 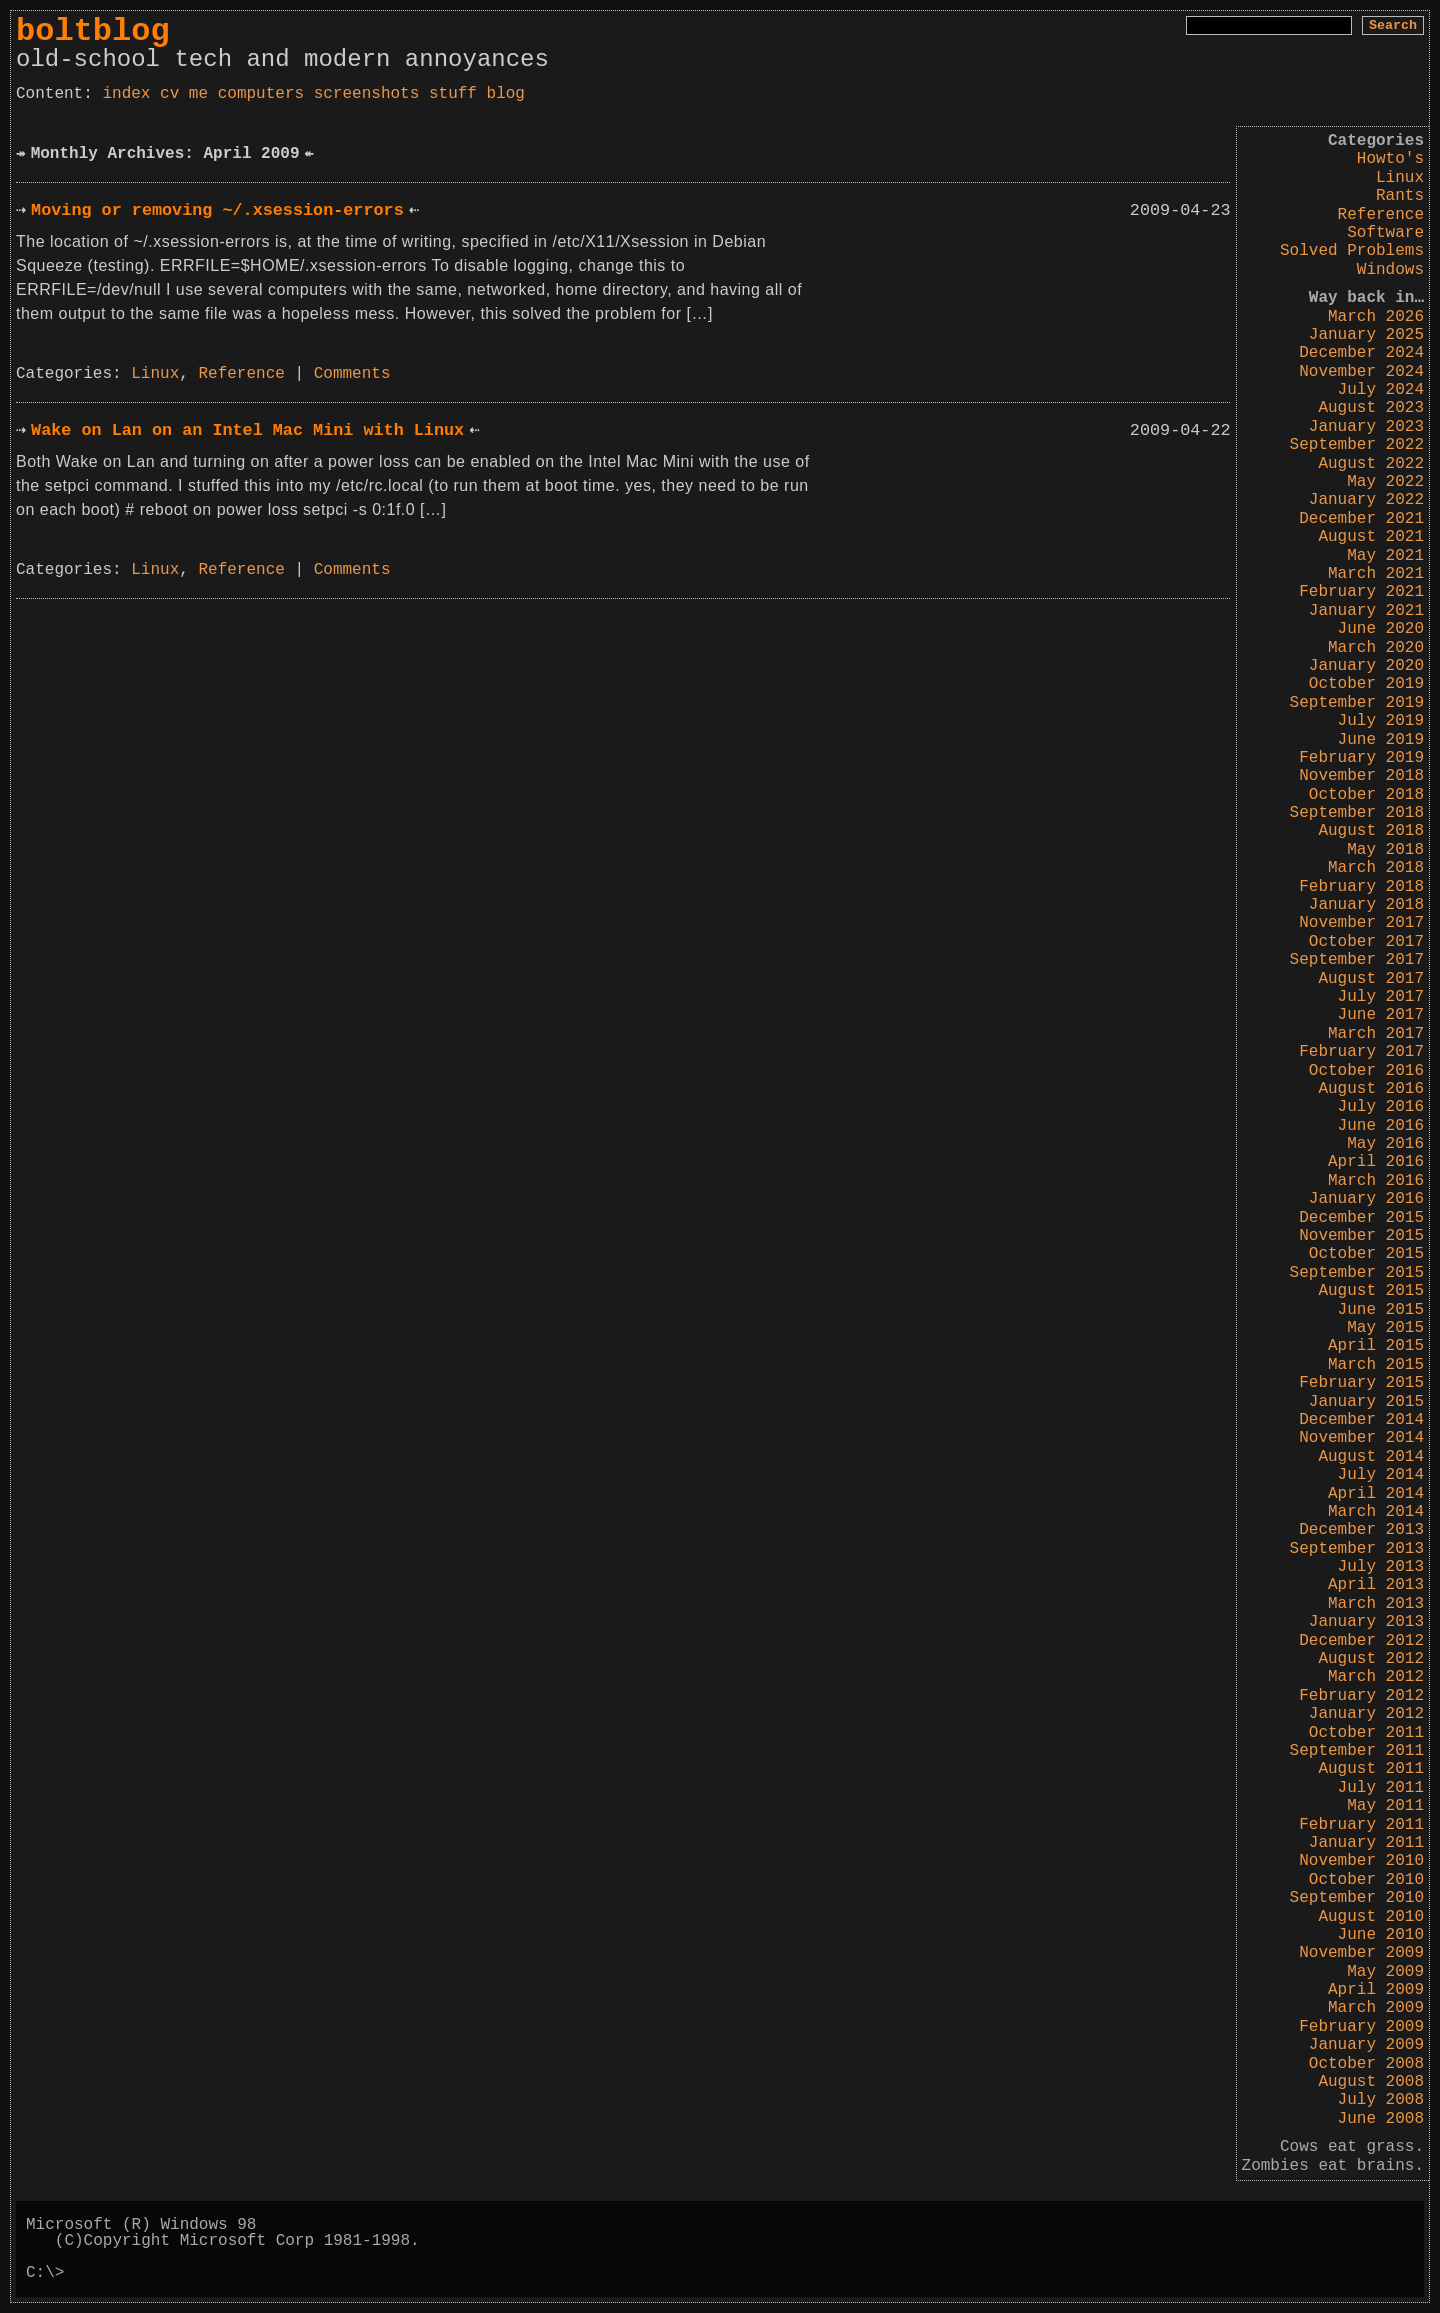 What do you see at coordinates (1357, 813) in the screenshot?
I see `September 2018` at bounding box center [1357, 813].